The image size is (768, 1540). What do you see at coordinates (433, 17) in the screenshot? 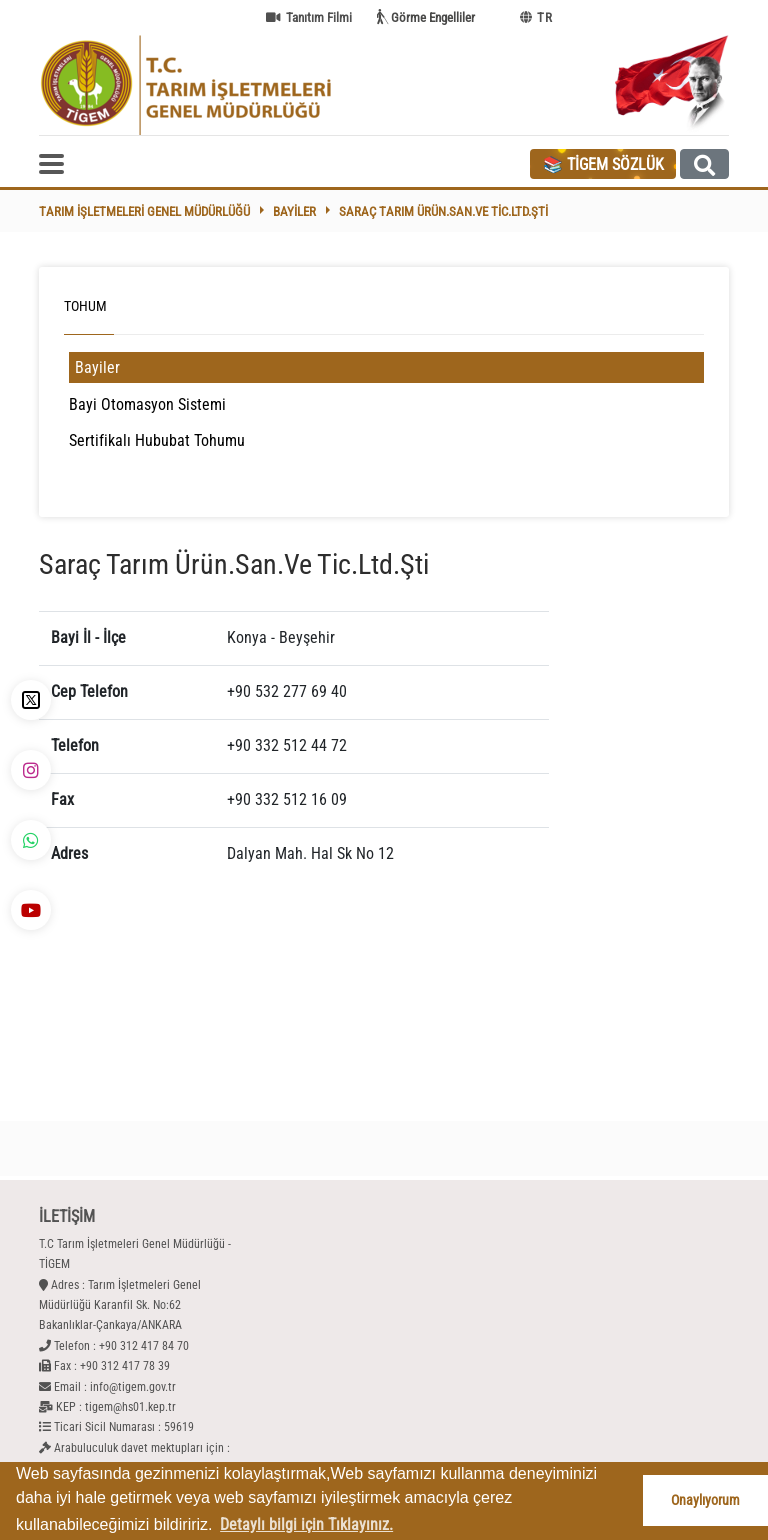
I see `Görme Engelliler` at bounding box center [433, 17].